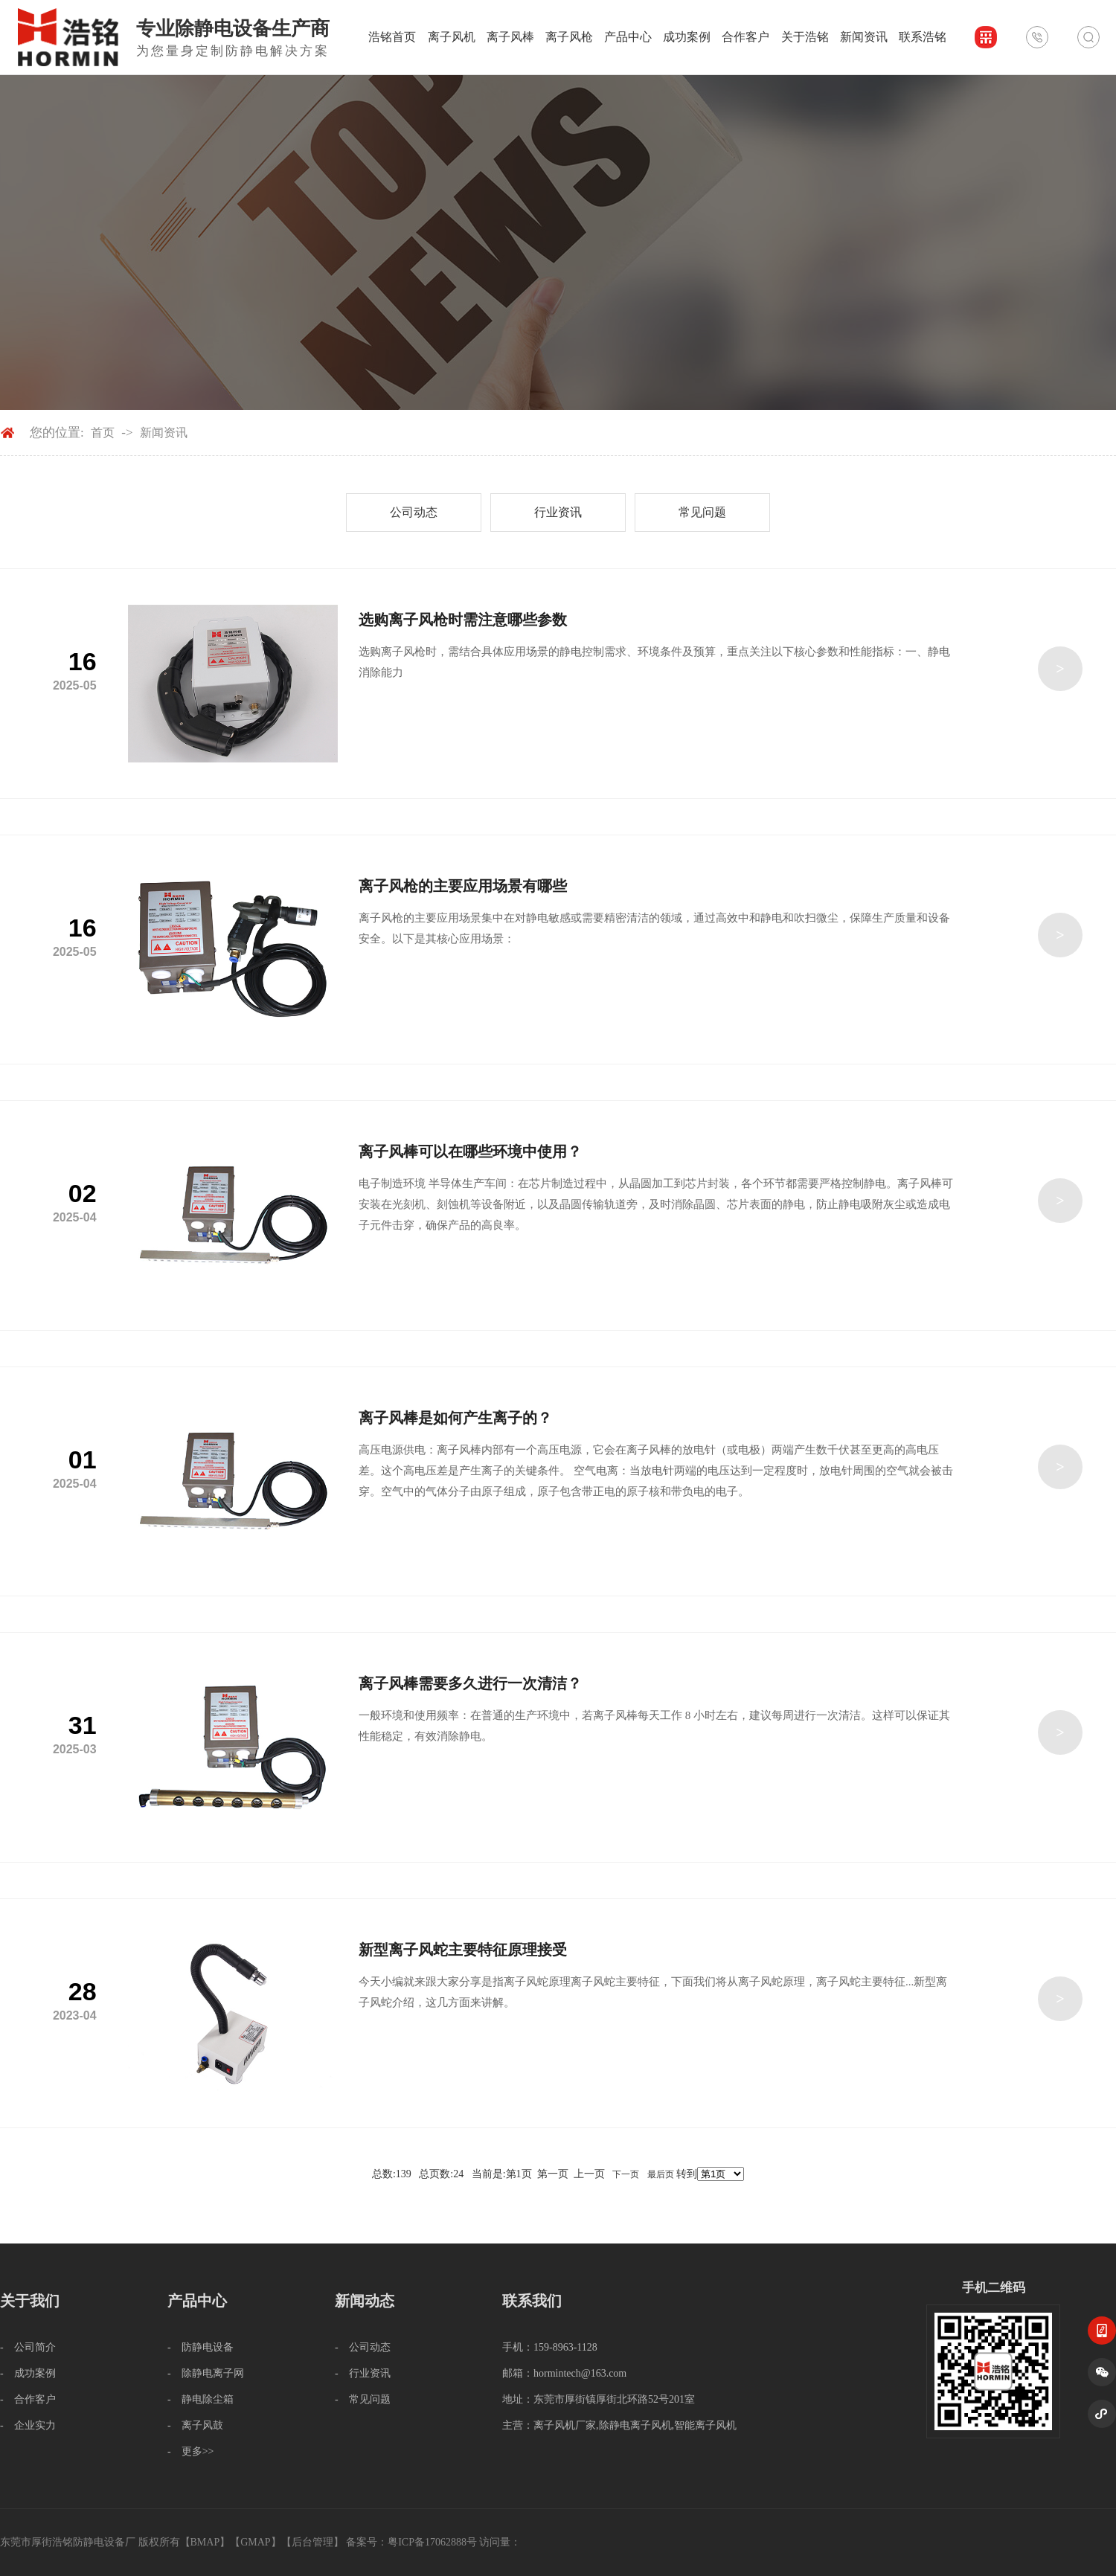 This screenshot has height=2576, width=1116. Describe the element at coordinates (628, 36) in the screenshot. I see `产品中心` at that location.